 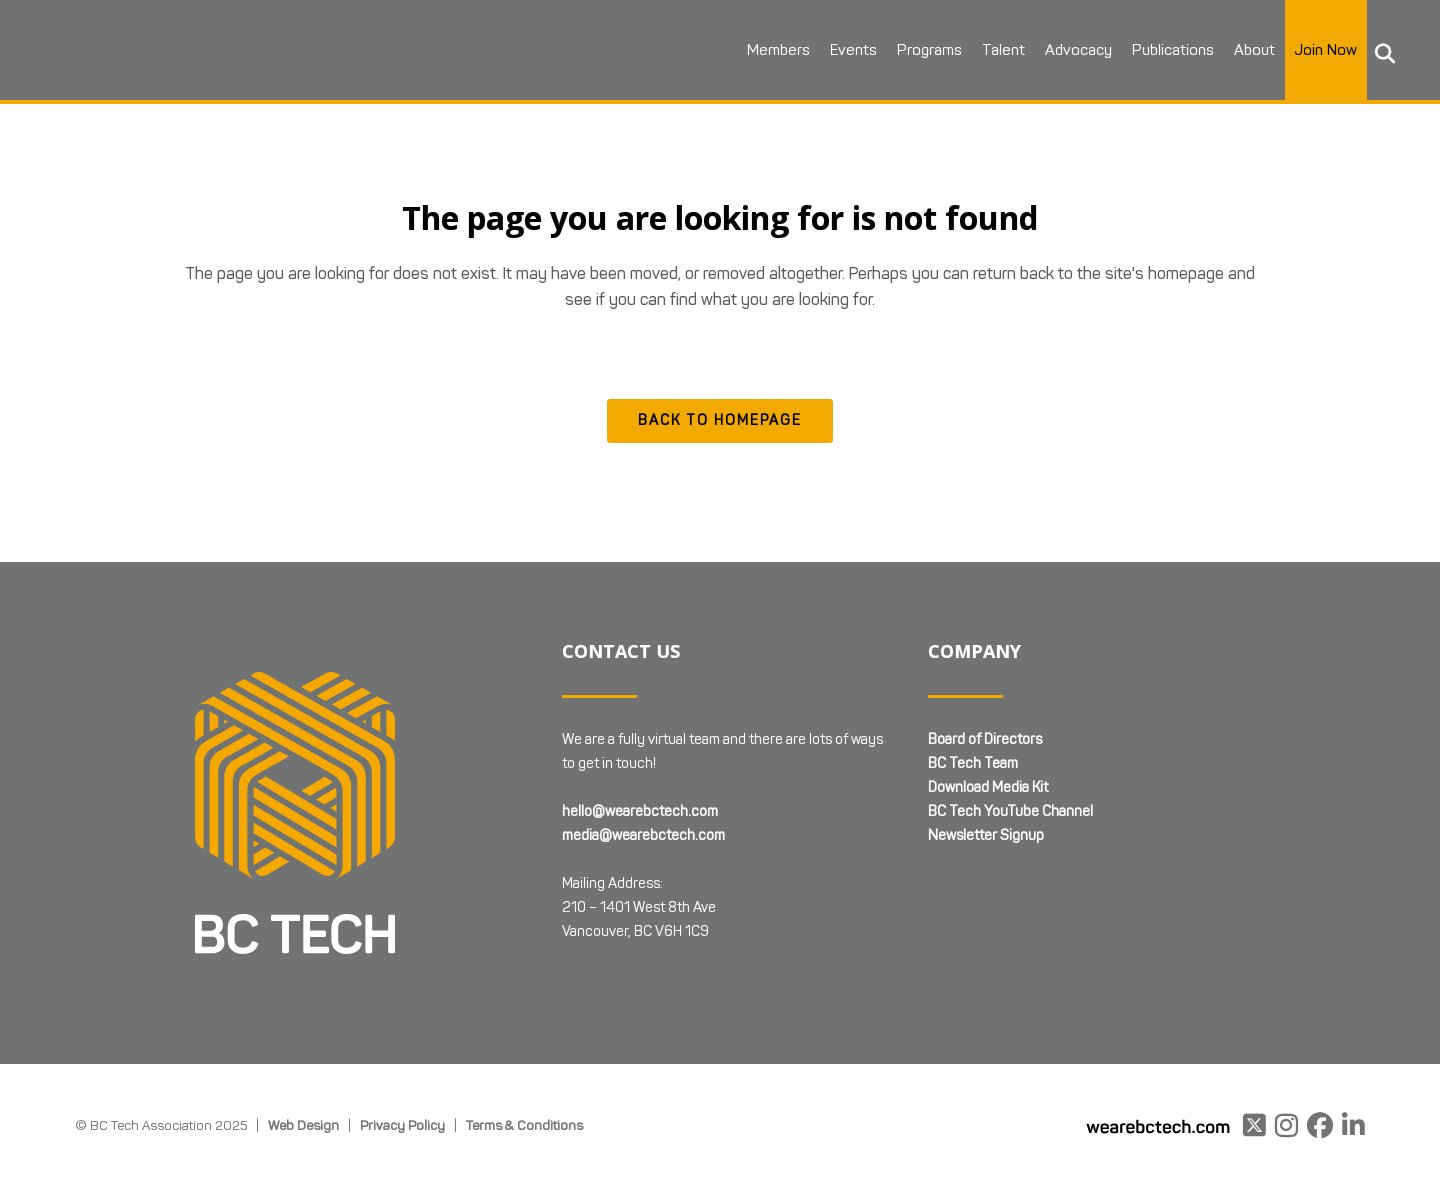 I want to click on Download Media Kit, so click(x=988, y=787).